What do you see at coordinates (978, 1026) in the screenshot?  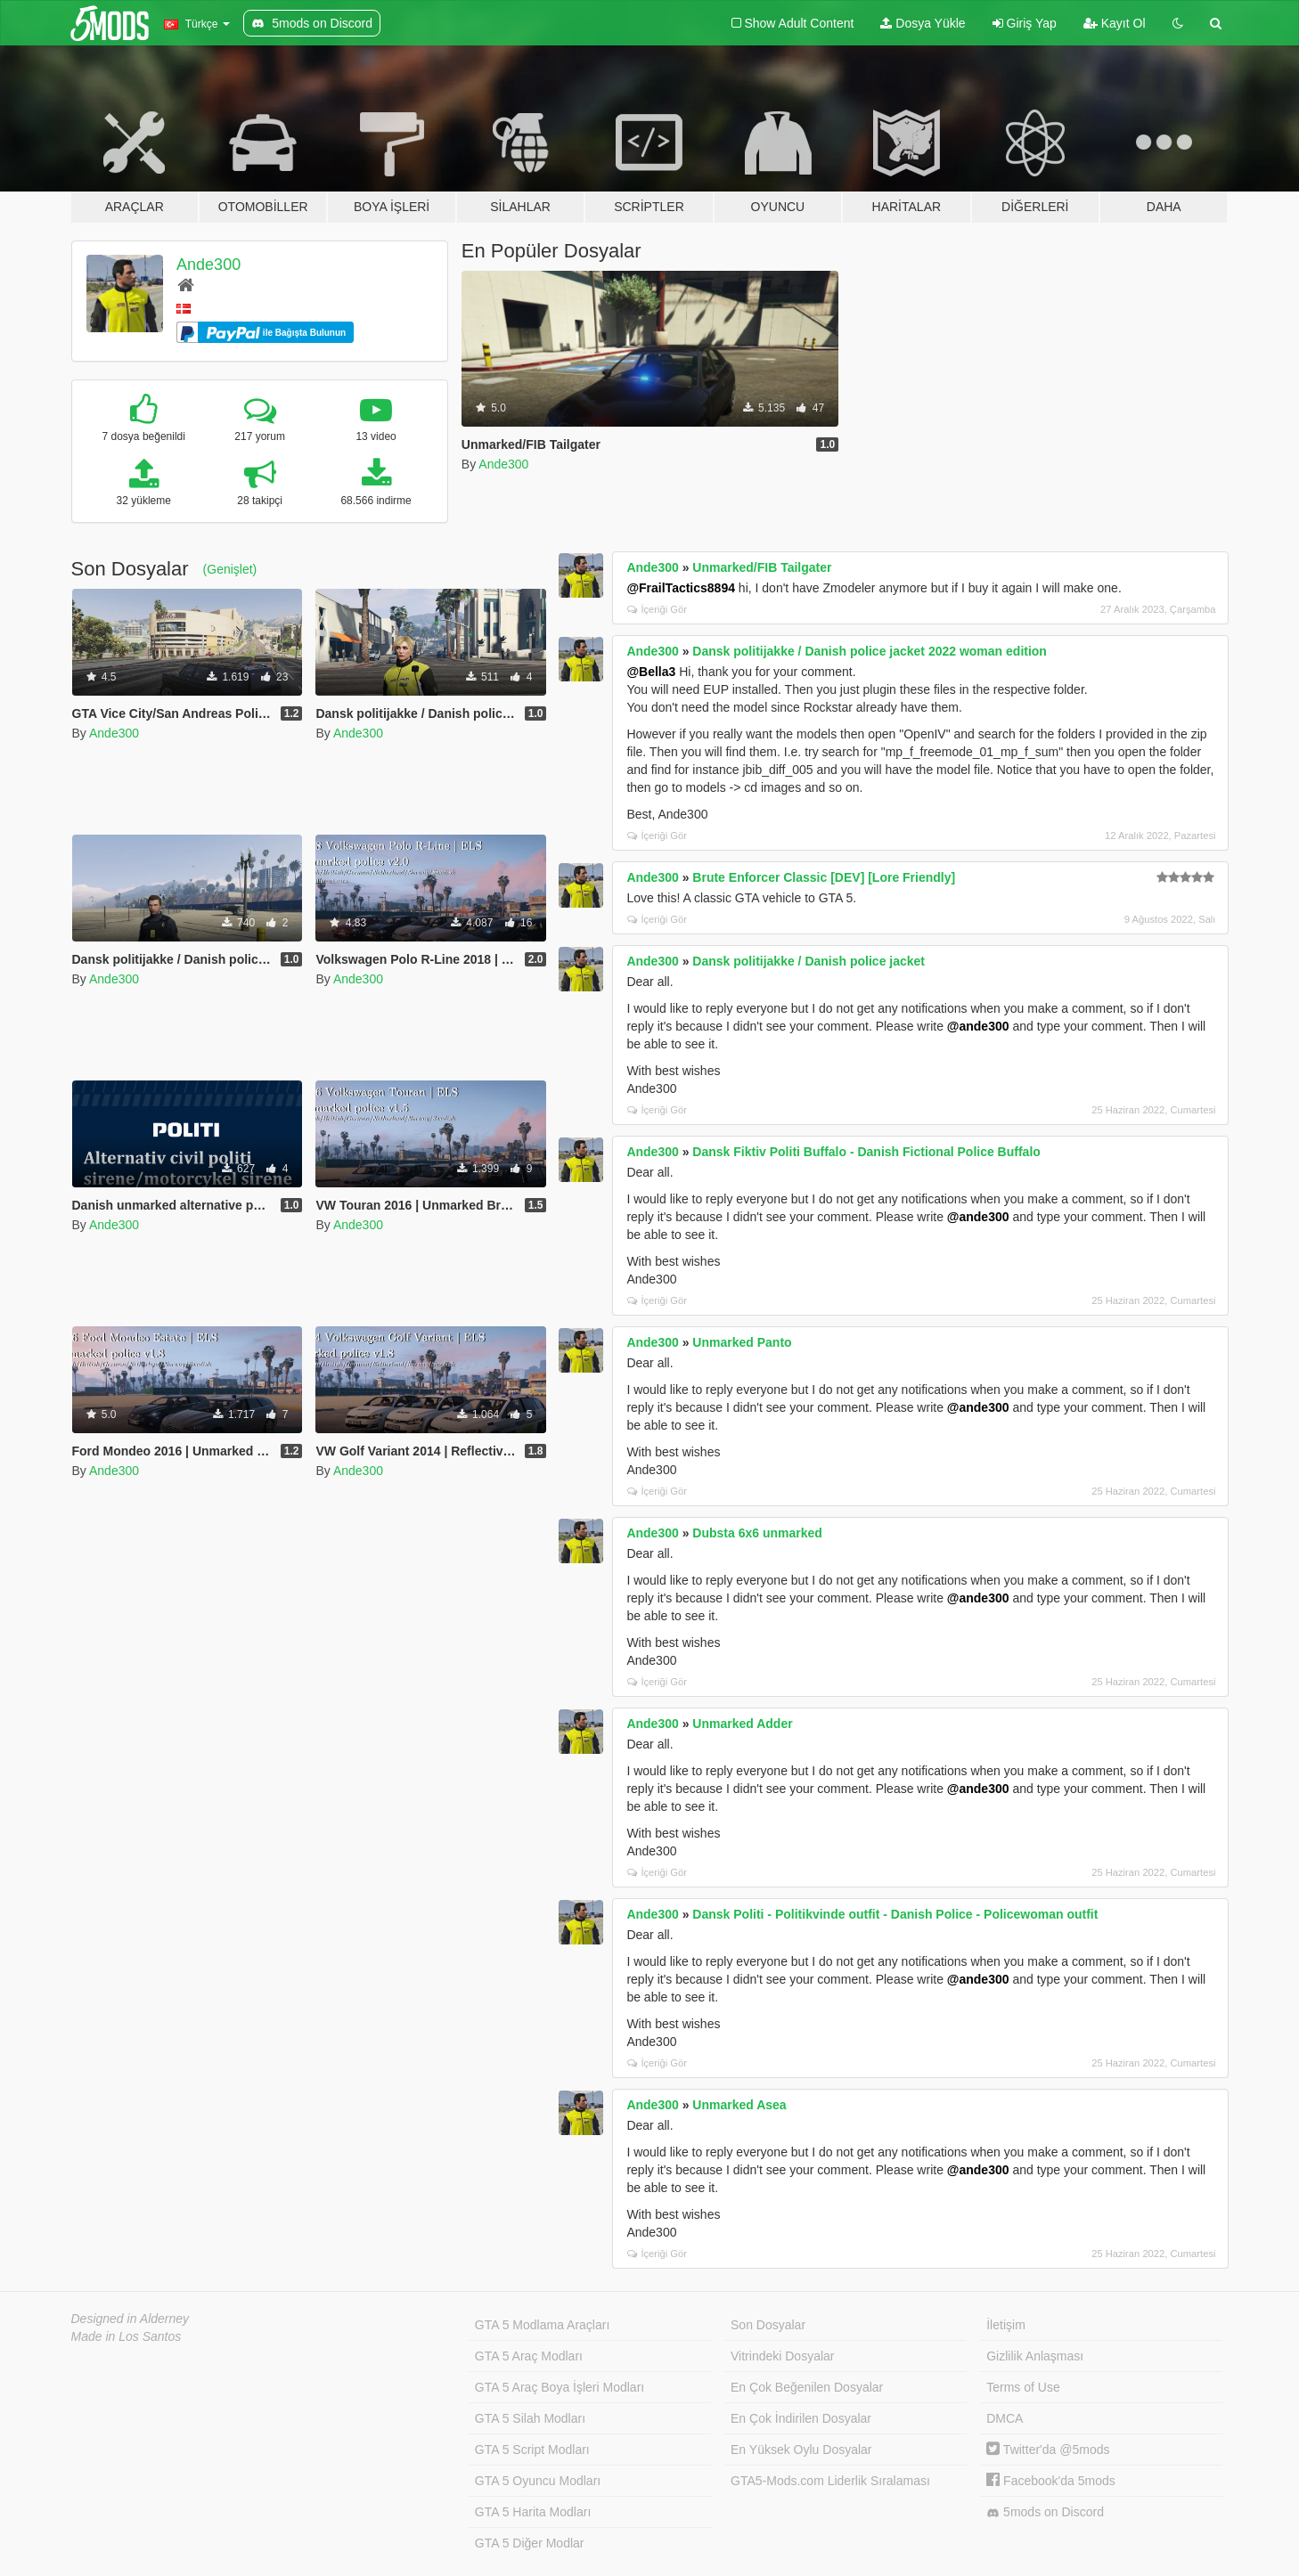 I see `@ande300` at bounding box center [978, 1026].